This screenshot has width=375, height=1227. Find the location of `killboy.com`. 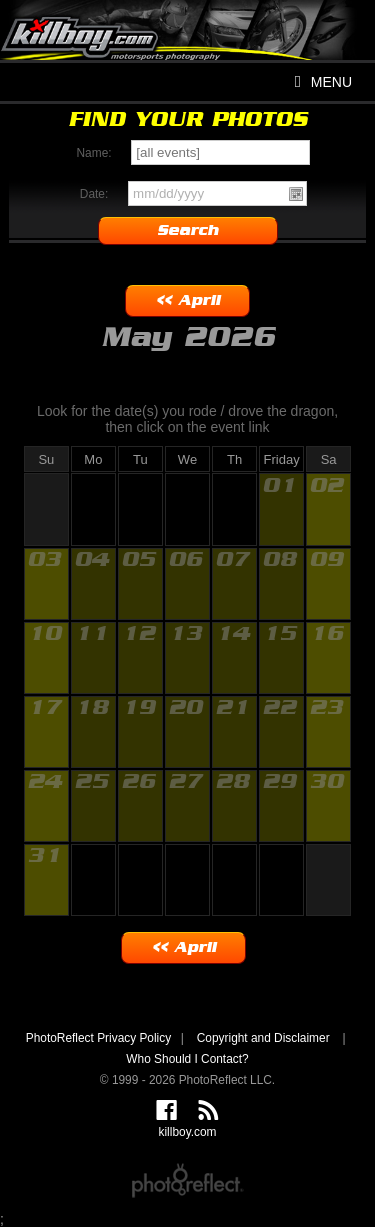

killboy.com is located at coordinates (187, 49).